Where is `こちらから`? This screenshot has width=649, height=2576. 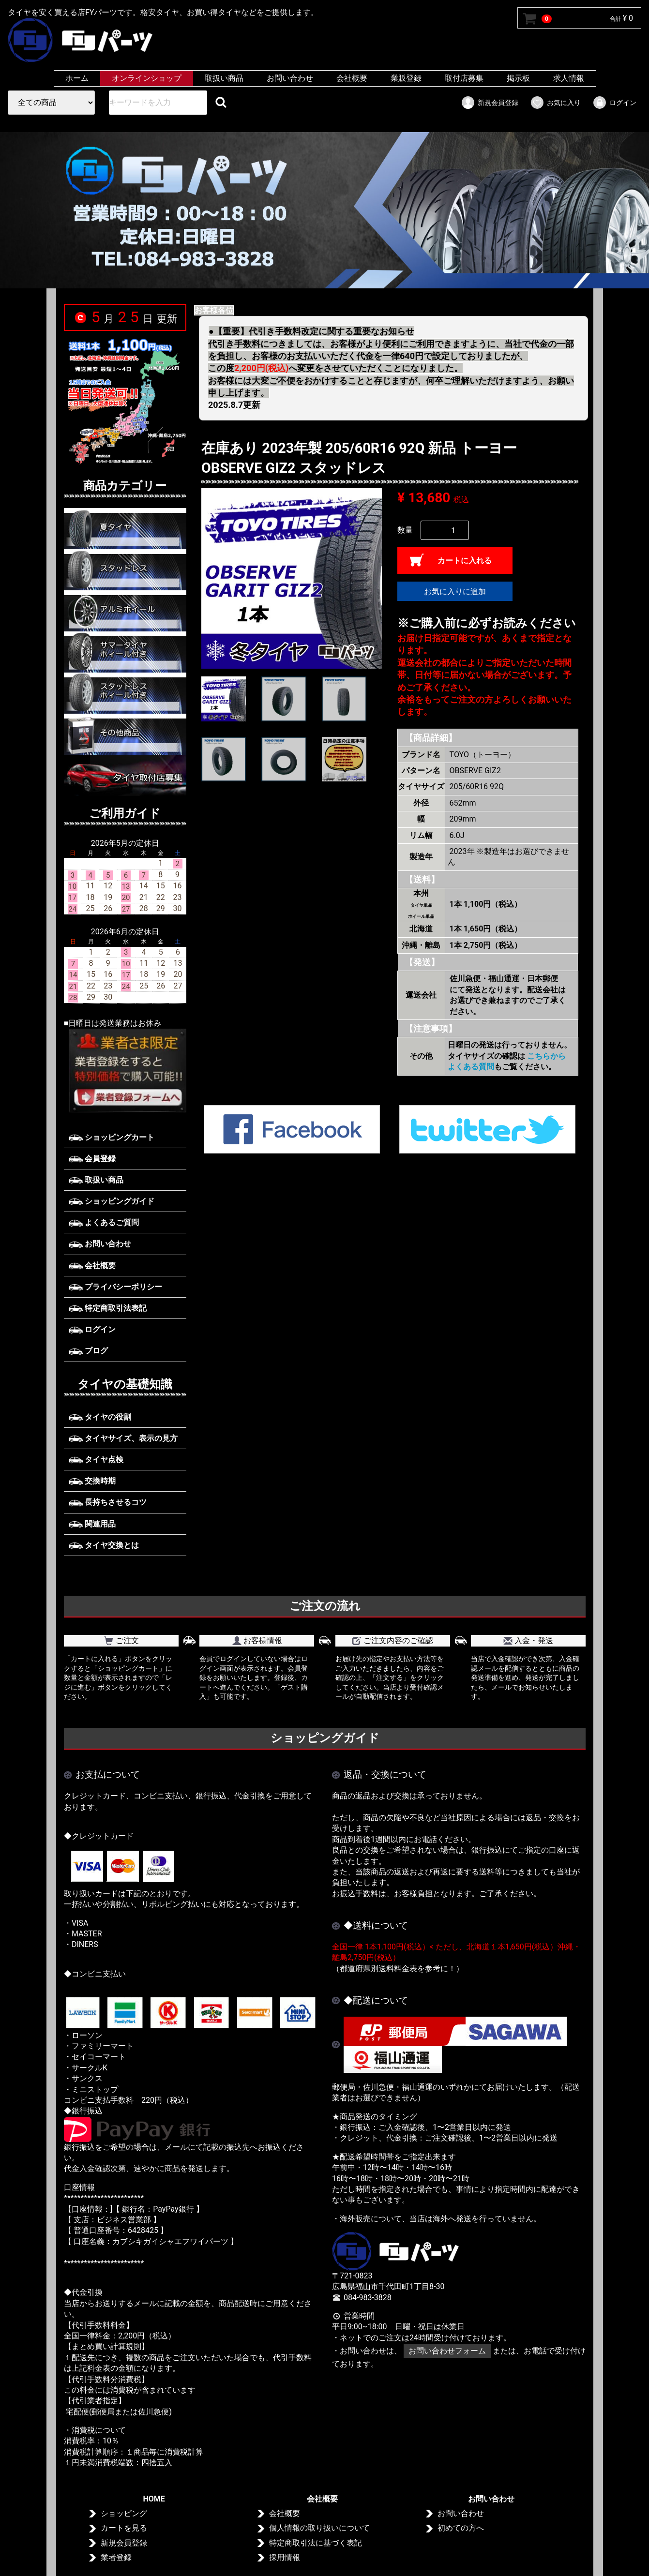 こちらから is located at coordinates (546, 1056).